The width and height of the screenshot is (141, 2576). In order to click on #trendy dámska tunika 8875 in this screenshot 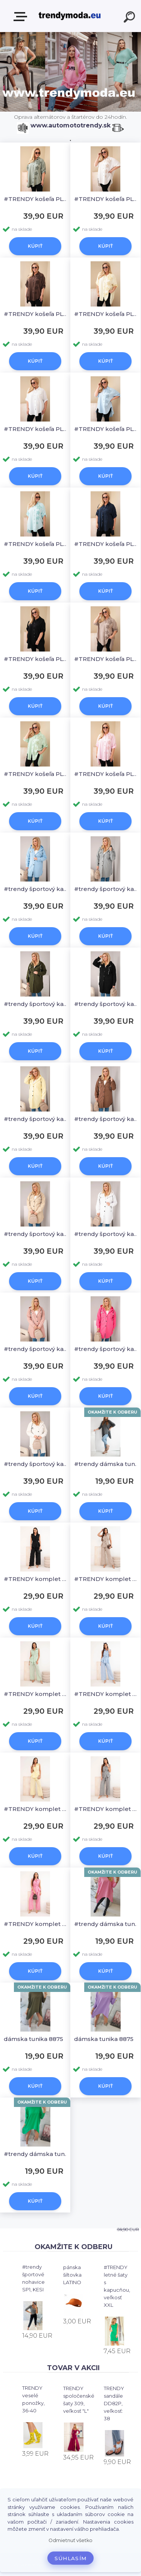, I will do `click(106, 1463)`.